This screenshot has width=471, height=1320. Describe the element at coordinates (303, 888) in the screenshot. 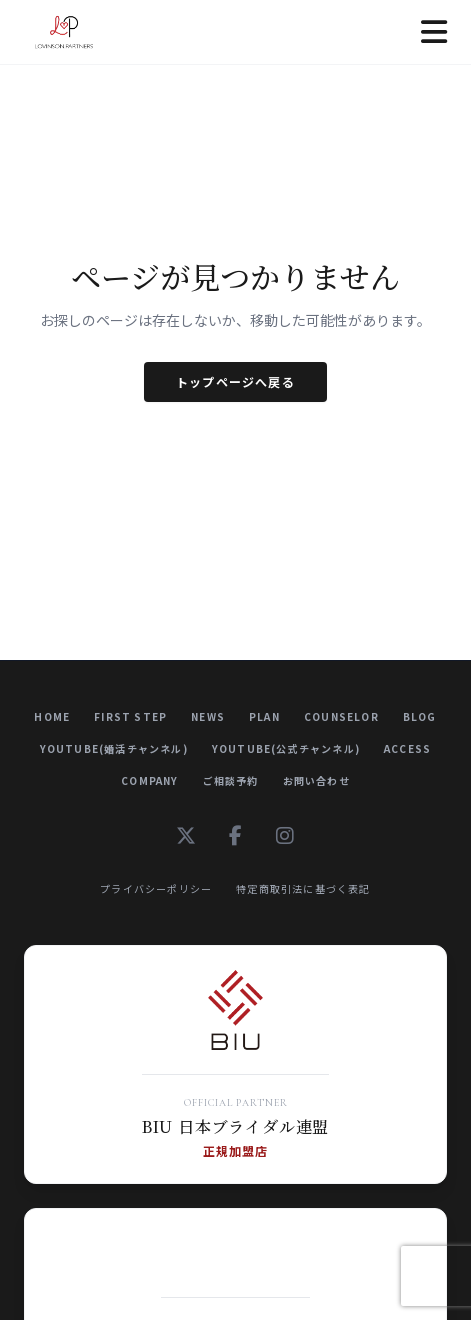

I see `特定商取引法に基づく表記` at that location.